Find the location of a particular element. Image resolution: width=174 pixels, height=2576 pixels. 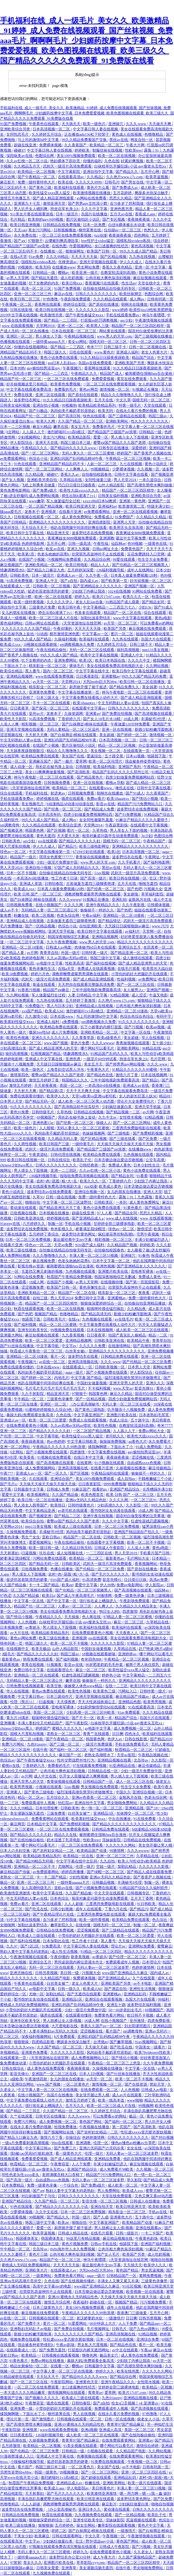

美女娇喘 is located at coordinates (131, 894).